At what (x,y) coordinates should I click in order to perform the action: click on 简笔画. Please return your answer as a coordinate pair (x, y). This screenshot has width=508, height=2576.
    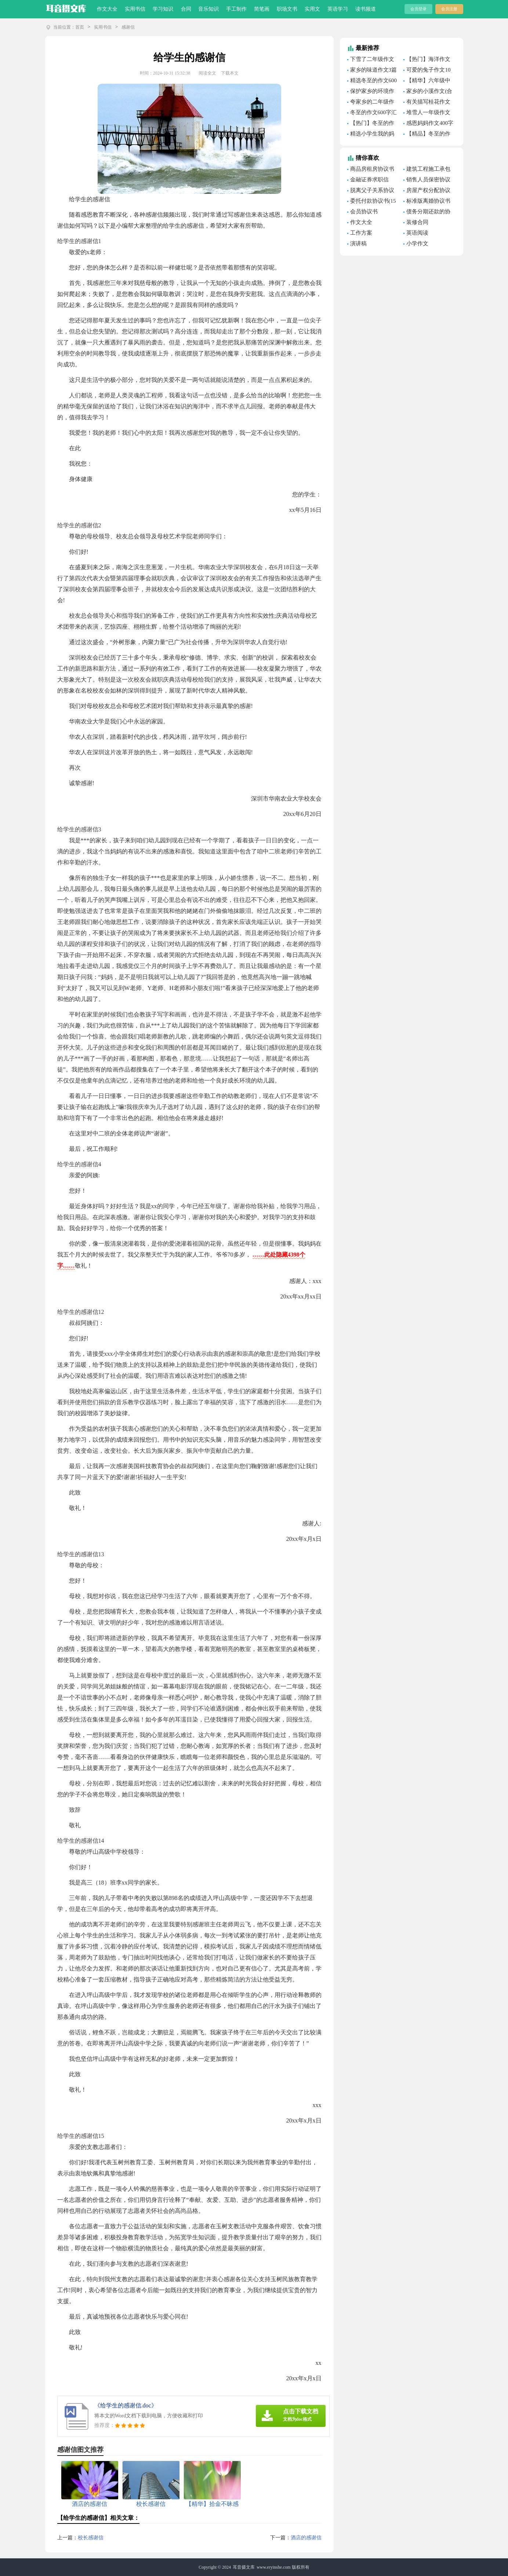
    Looking at the image, I should click on (261, 9).